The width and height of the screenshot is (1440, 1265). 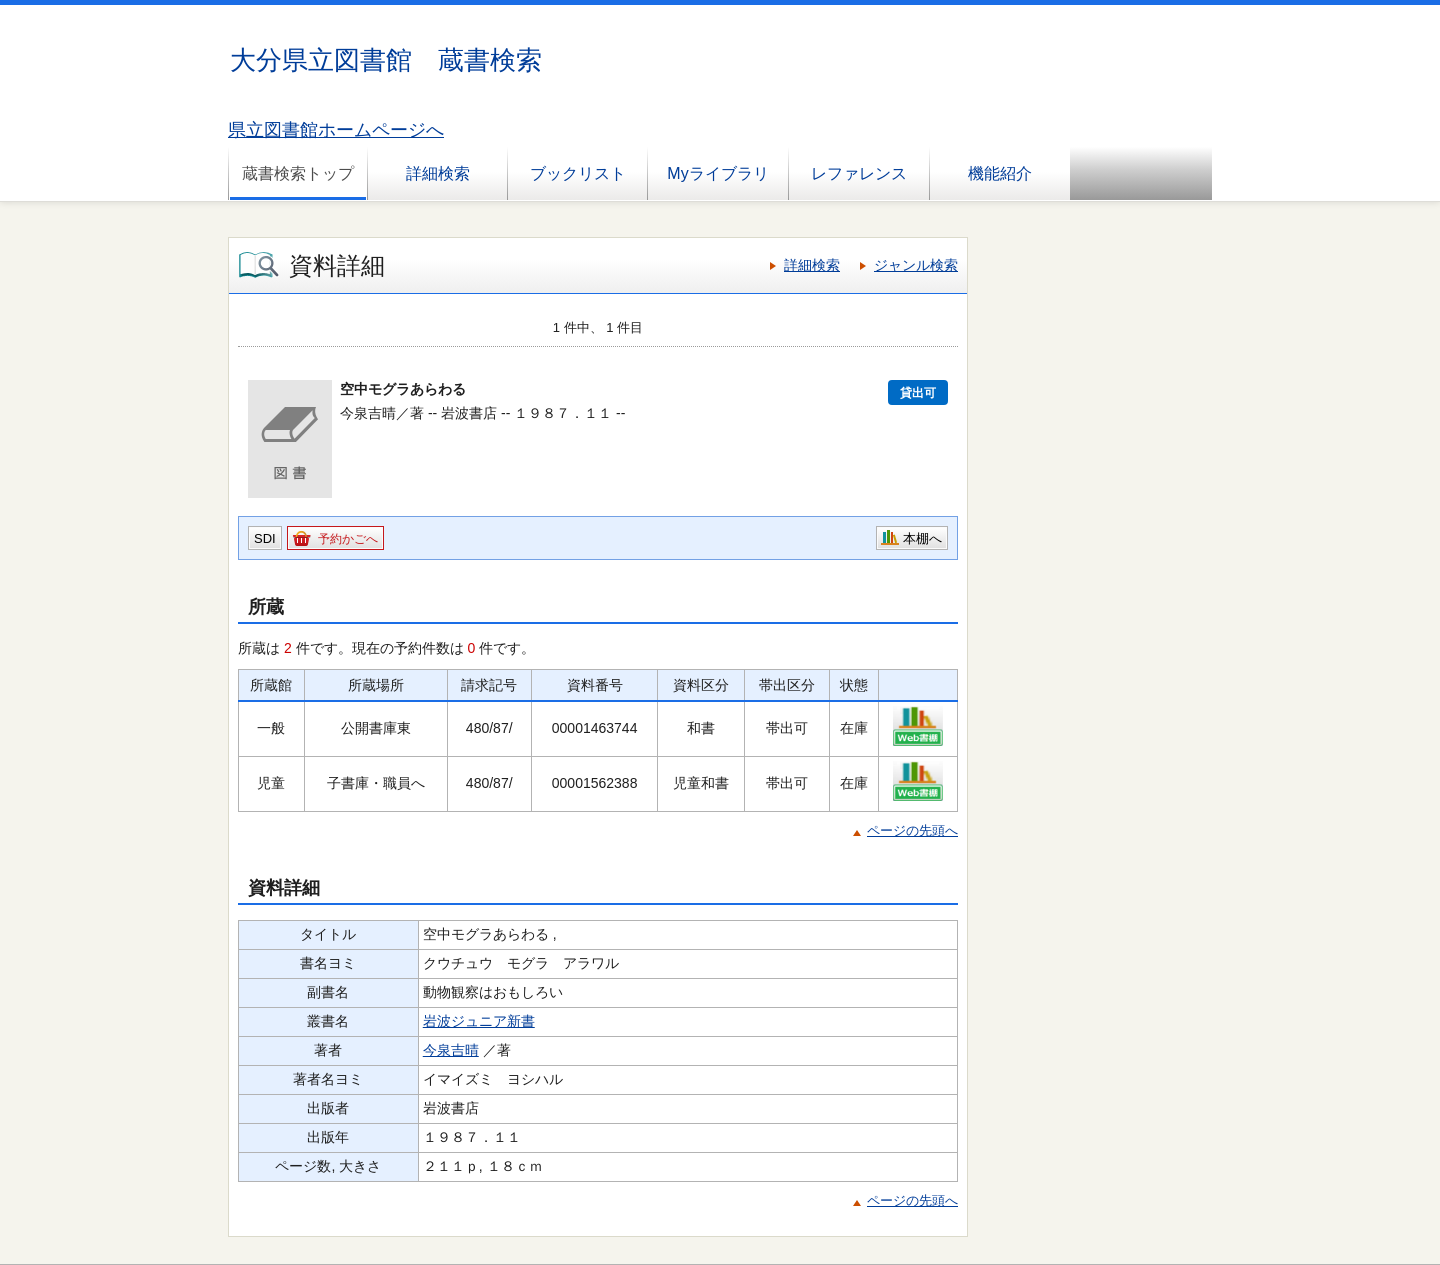 I want to click on 機能紹介, so click(x=1000, y=173).